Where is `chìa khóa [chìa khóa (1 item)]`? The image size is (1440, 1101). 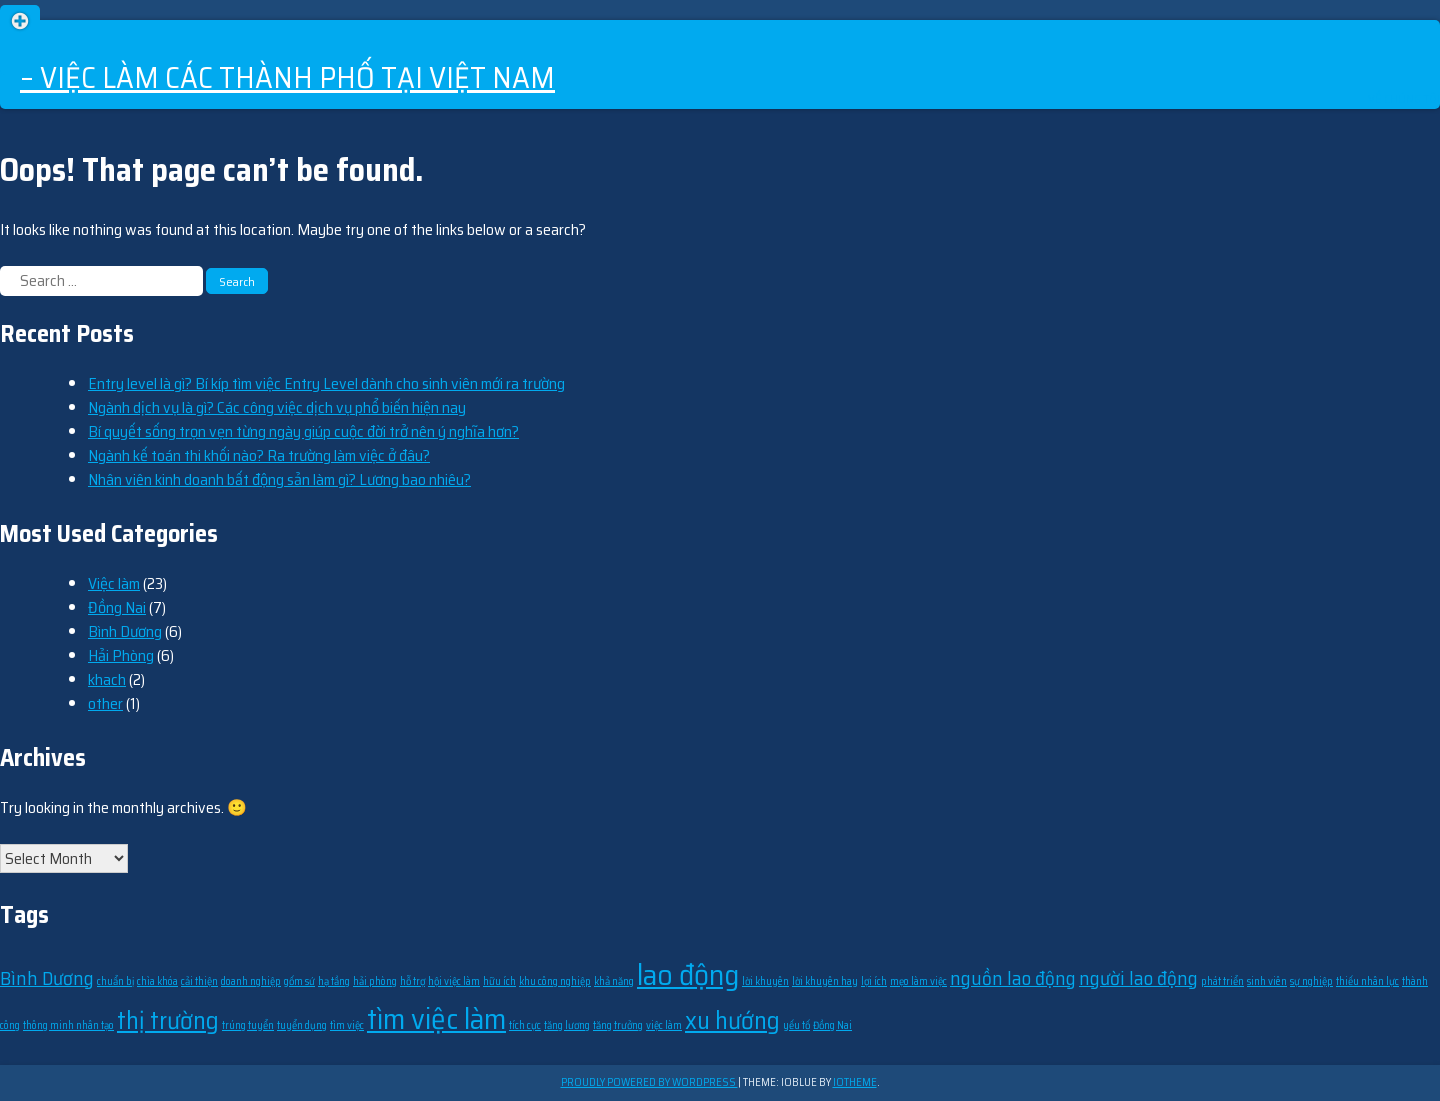
chìa khóa [chìa khóa (1 item)] is located at coordinates (157, 981).